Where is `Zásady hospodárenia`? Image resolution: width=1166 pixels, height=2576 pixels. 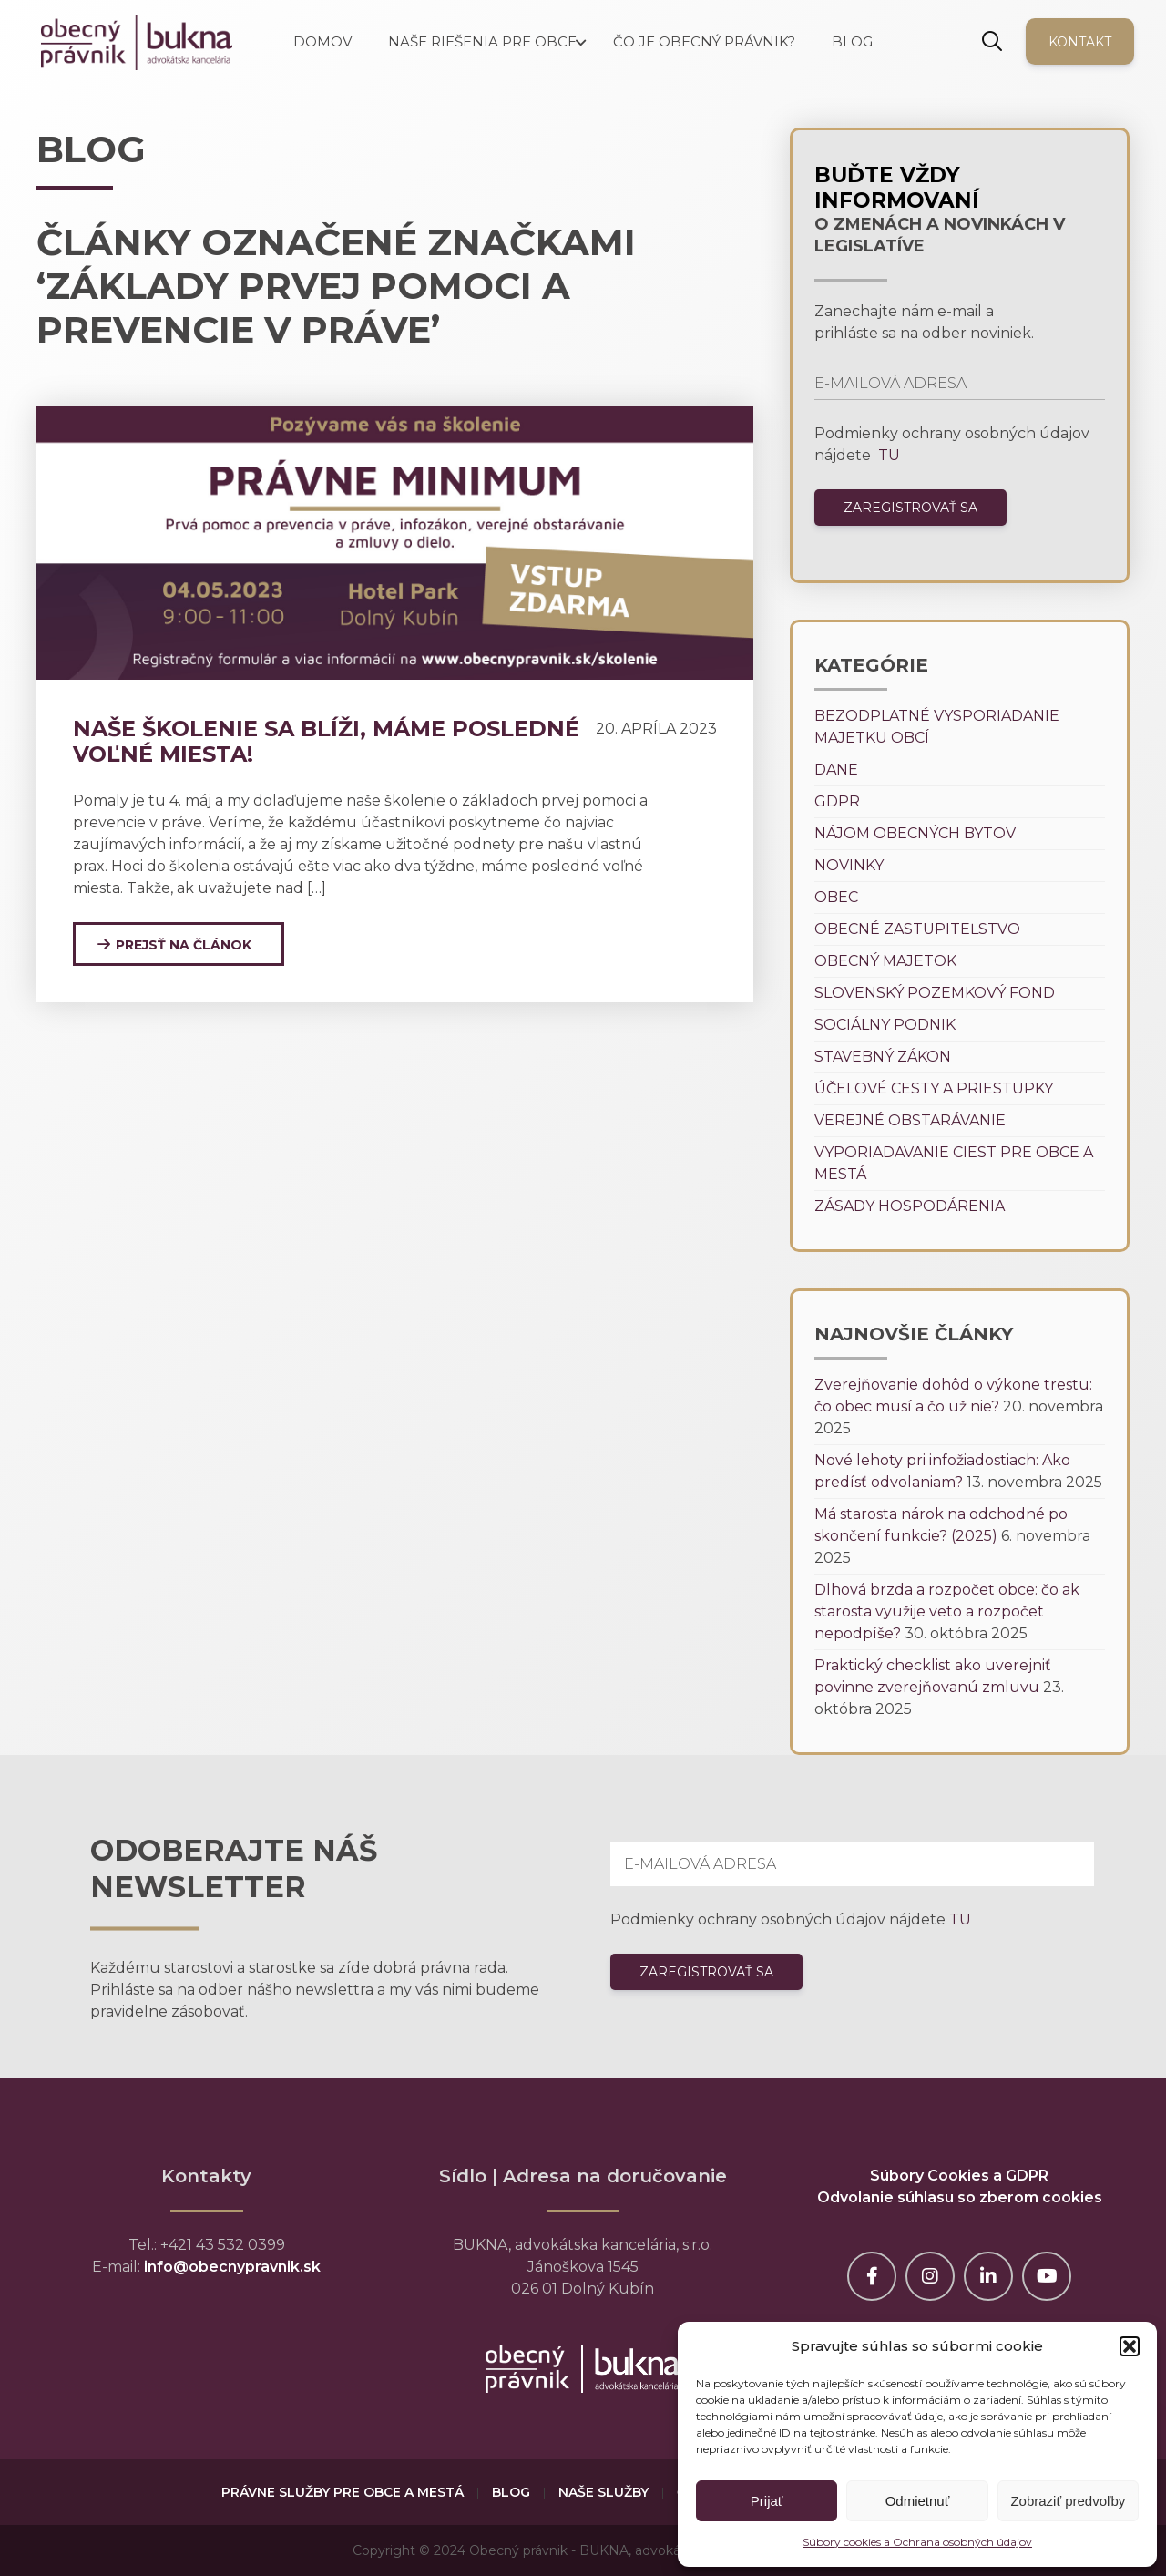
Zásady hospodárenia is located at coordinates (909, 1206).